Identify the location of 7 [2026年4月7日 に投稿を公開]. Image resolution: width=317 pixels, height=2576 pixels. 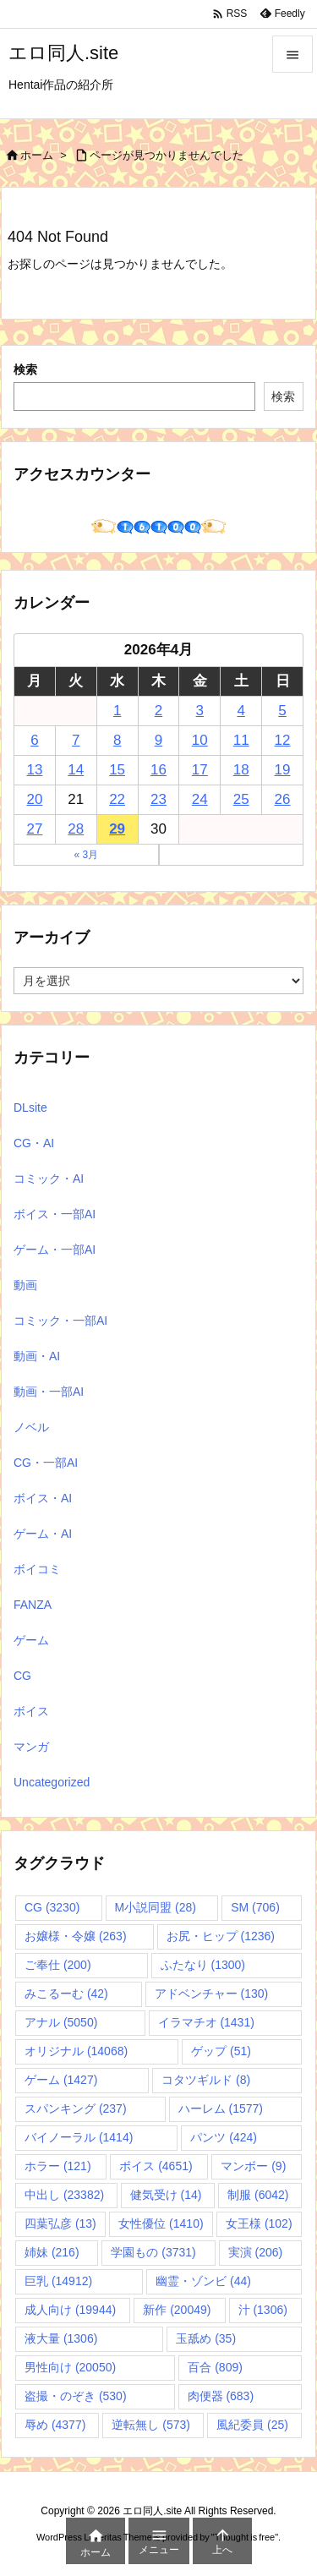
(75, 740).